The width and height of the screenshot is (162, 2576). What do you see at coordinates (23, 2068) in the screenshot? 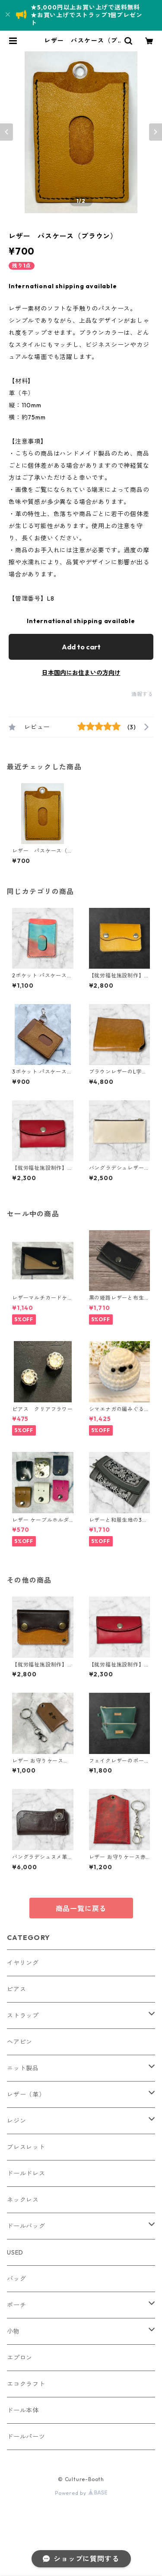
I see `ニット製品` at bounding box center [23, 2068].